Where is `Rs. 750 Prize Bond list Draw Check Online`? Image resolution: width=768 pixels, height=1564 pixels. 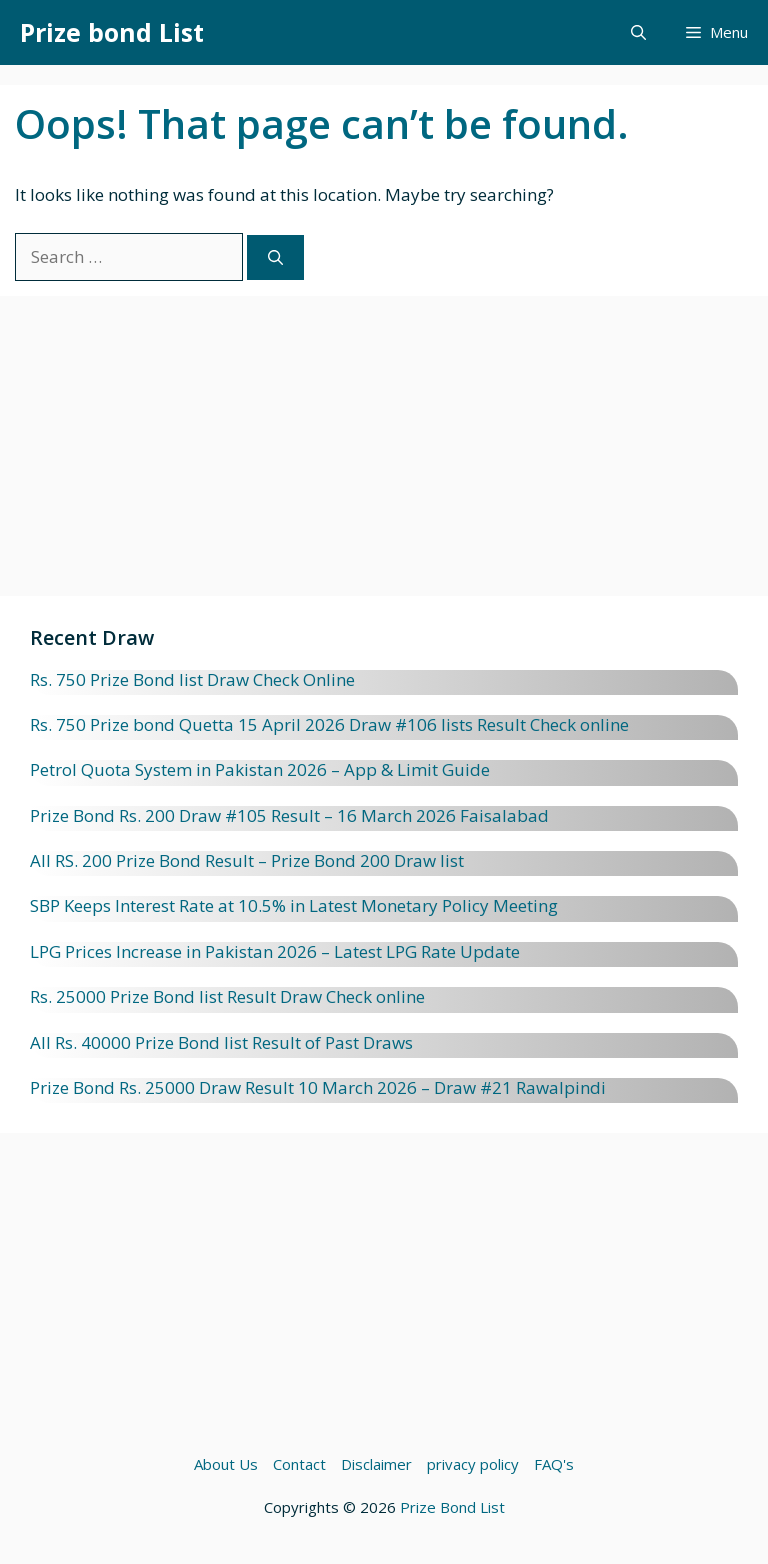
Rs. 750 Prize Bond list Draw Check Online is located at coordinates (192, 679).